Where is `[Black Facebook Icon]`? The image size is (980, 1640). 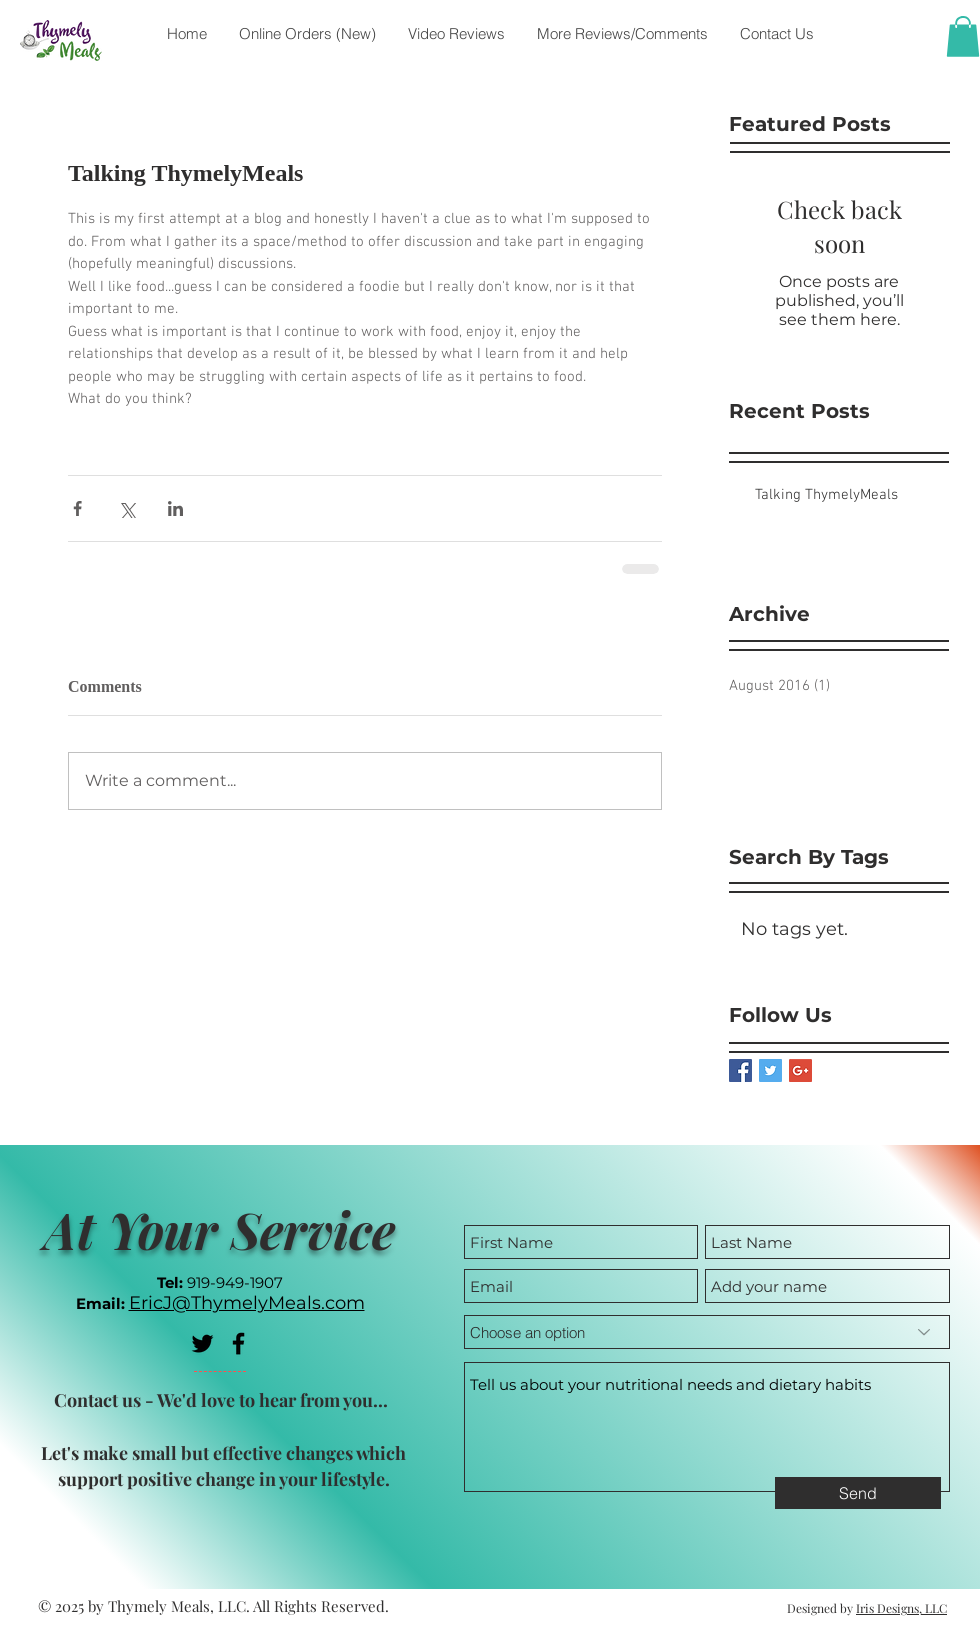 [Black Facebook Icon] is located at coordinates (238, 1343).